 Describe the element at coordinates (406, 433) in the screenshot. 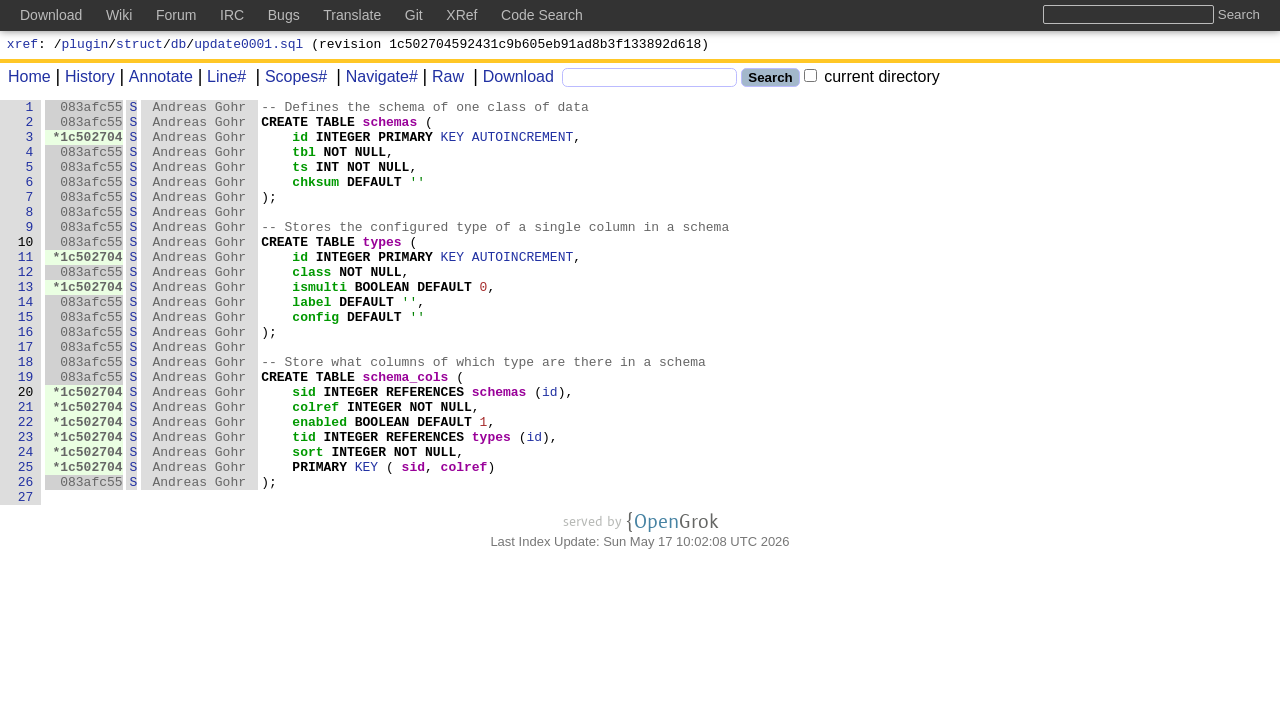

I see `schema_cols` at that location.